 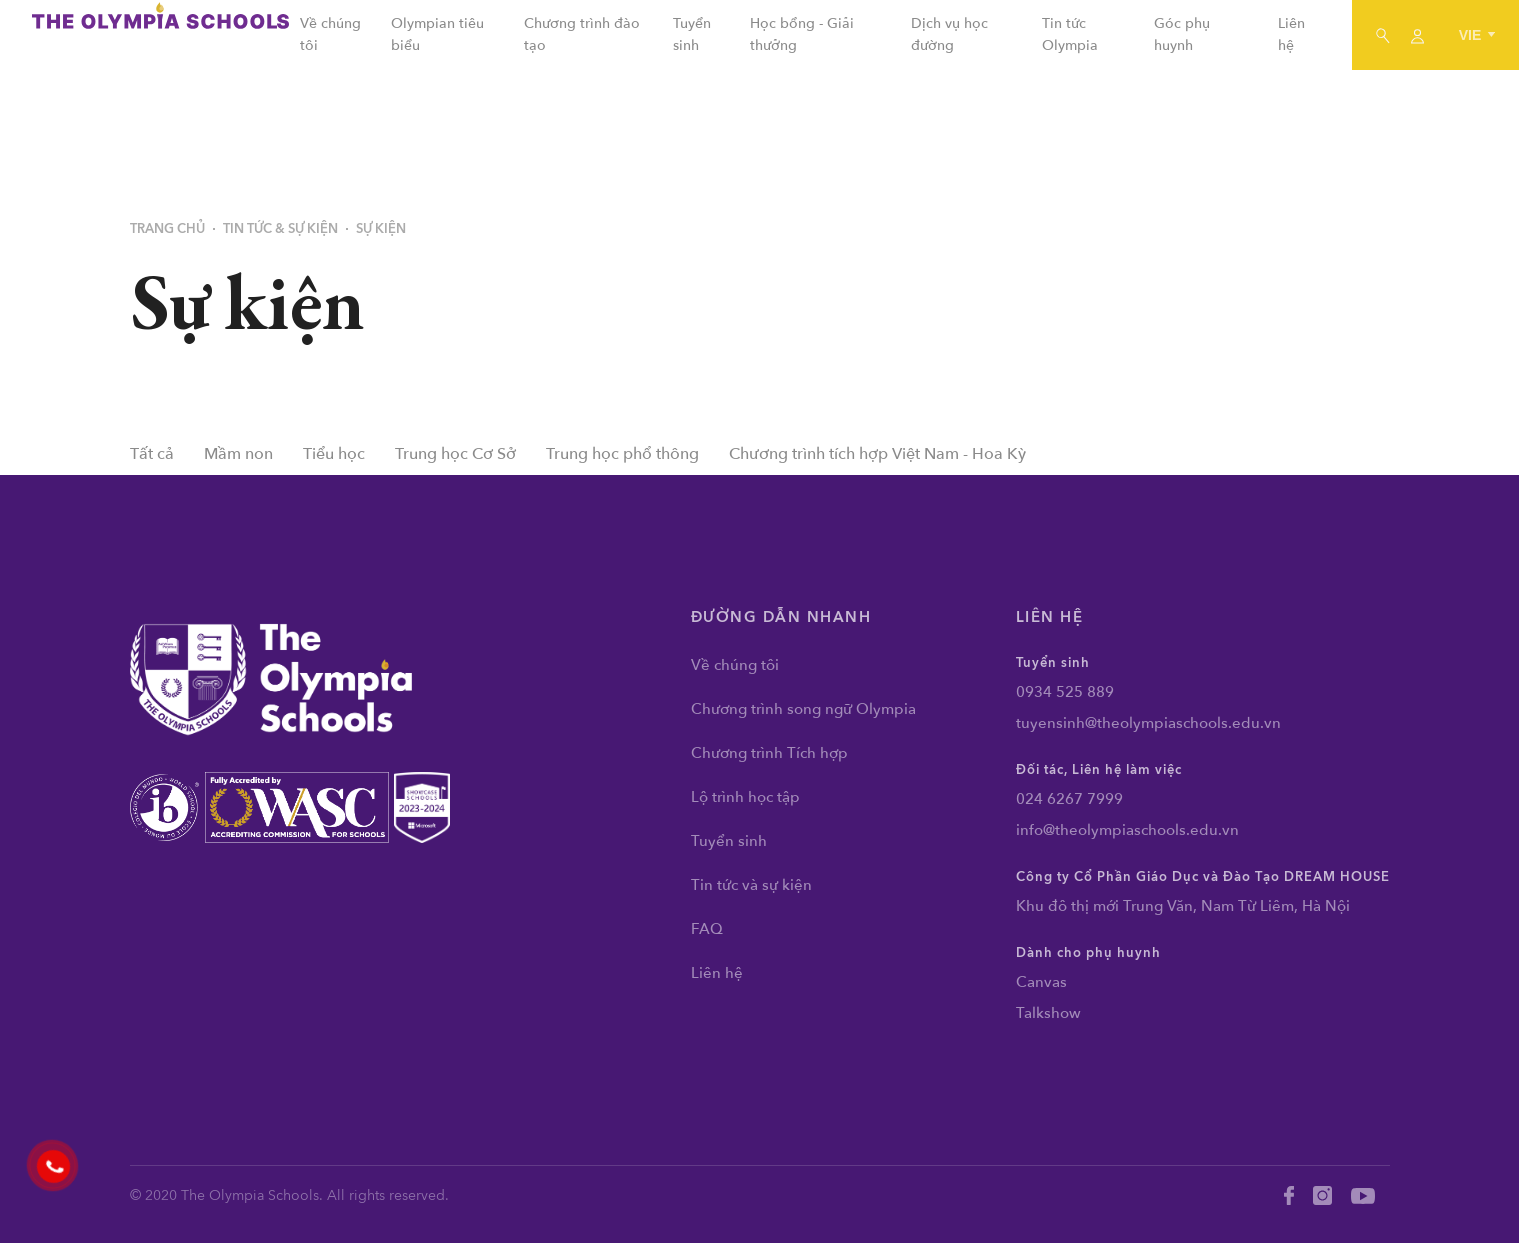 What do you see at coordinates (735, 665) in the screenshot?
I see `Về chúng tôi` at bounding box center [735, 665].